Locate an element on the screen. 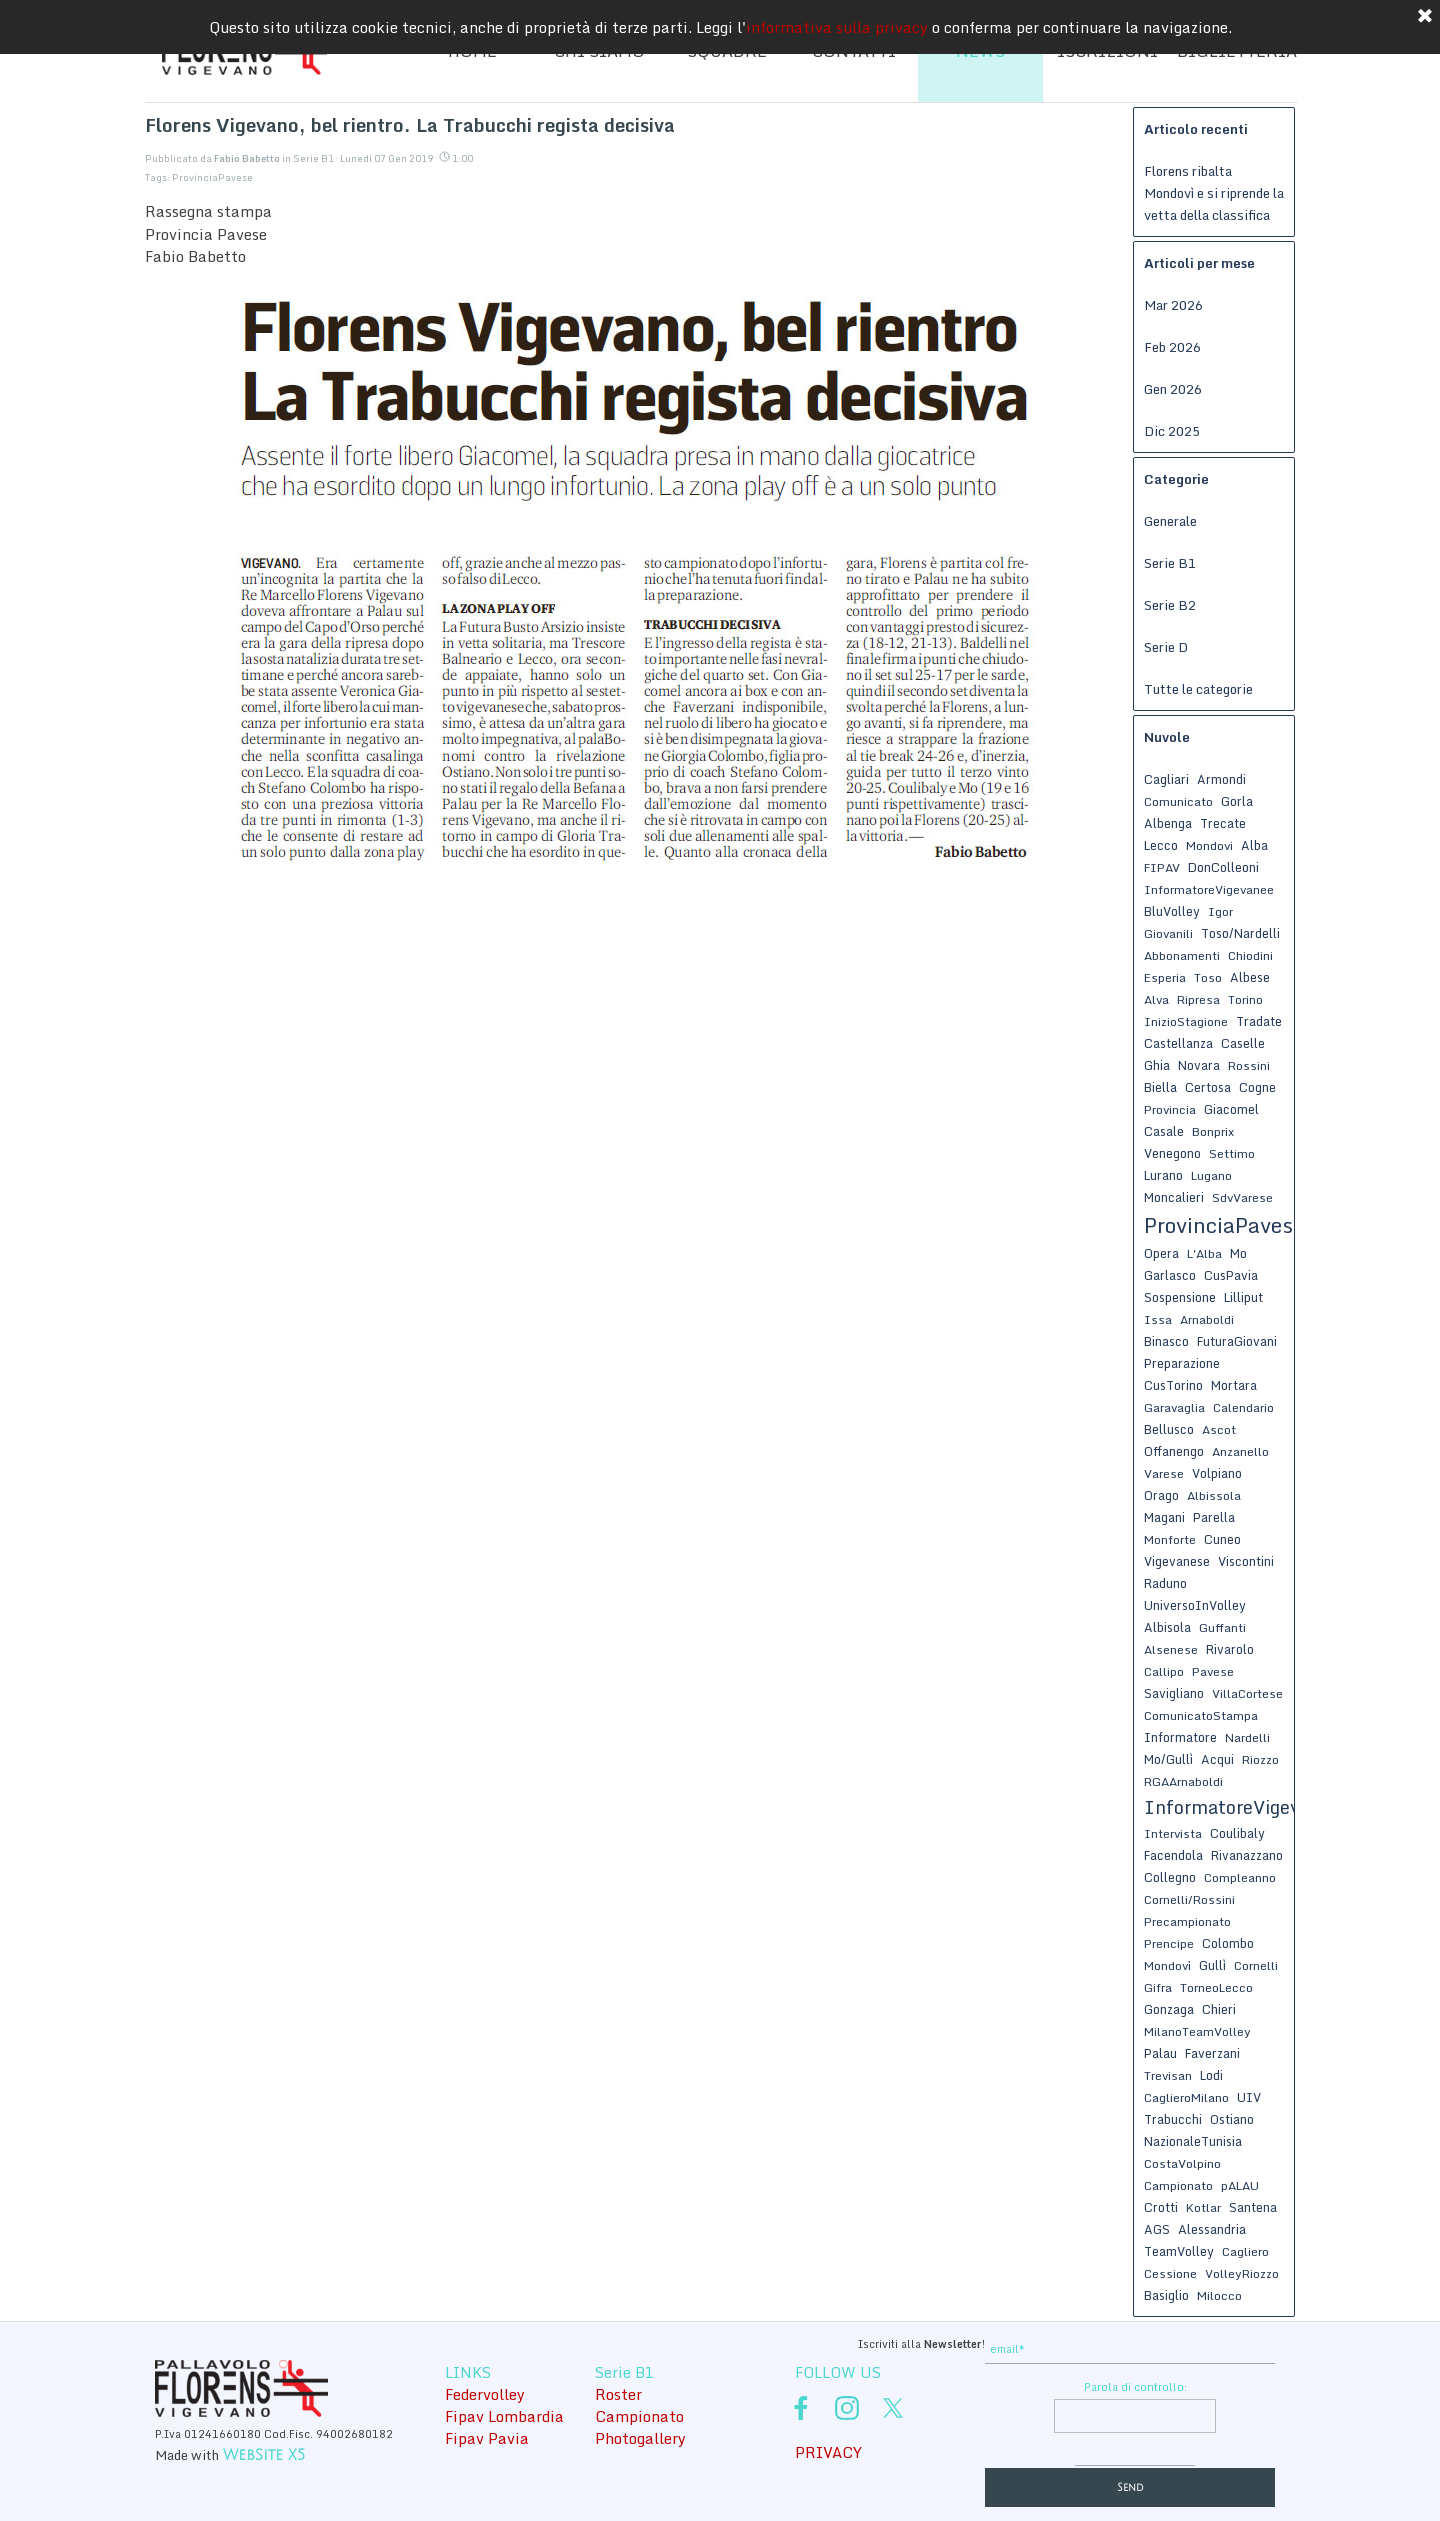 The image size is (1440, 2521). Mo is located at coordinates (1238, 1253).